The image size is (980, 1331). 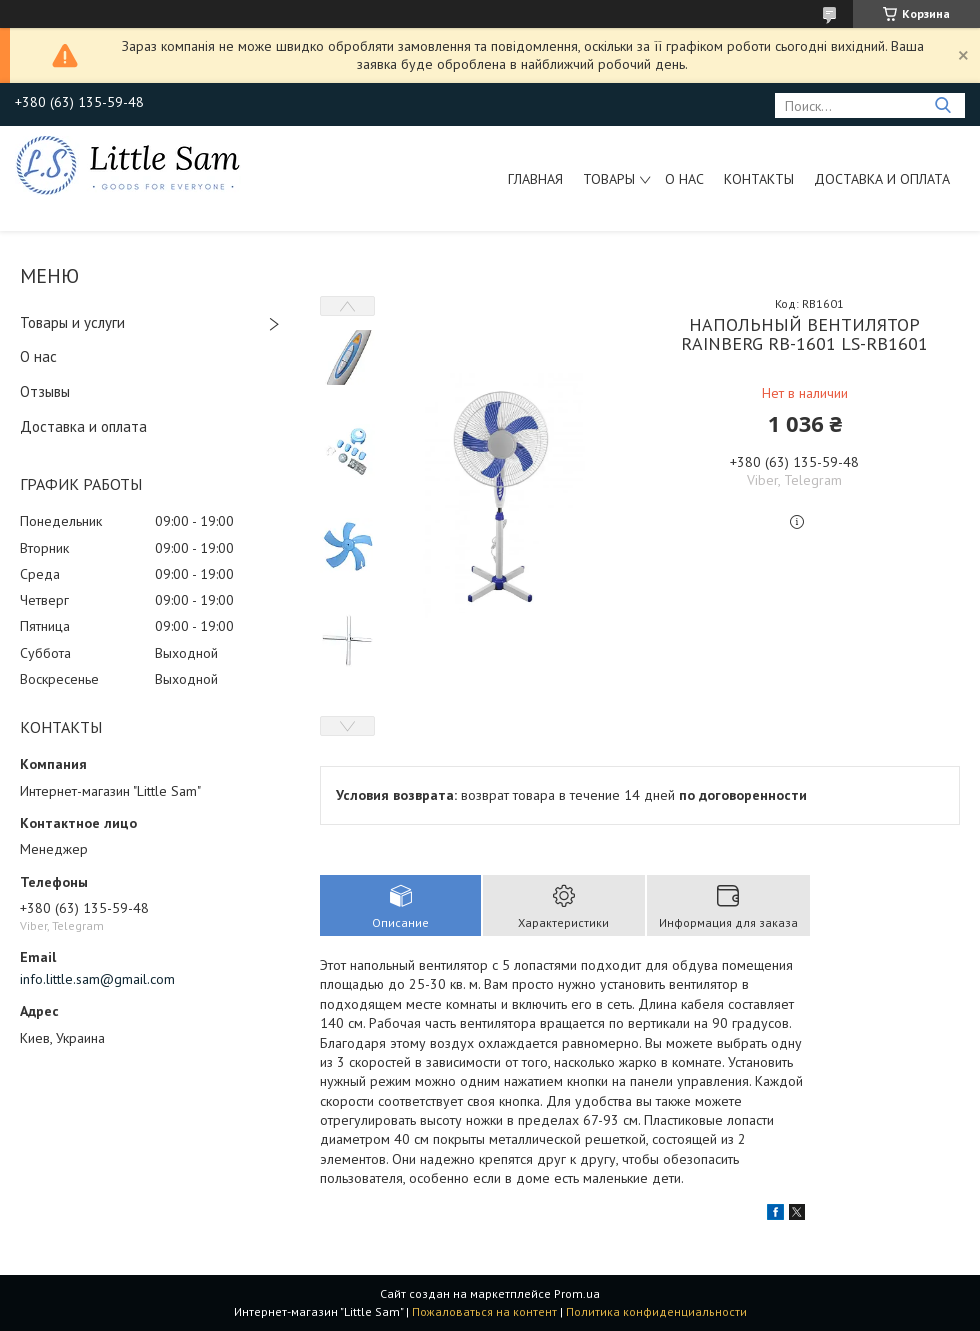 I want to click on Отзывы, so click(x=45, y=391).